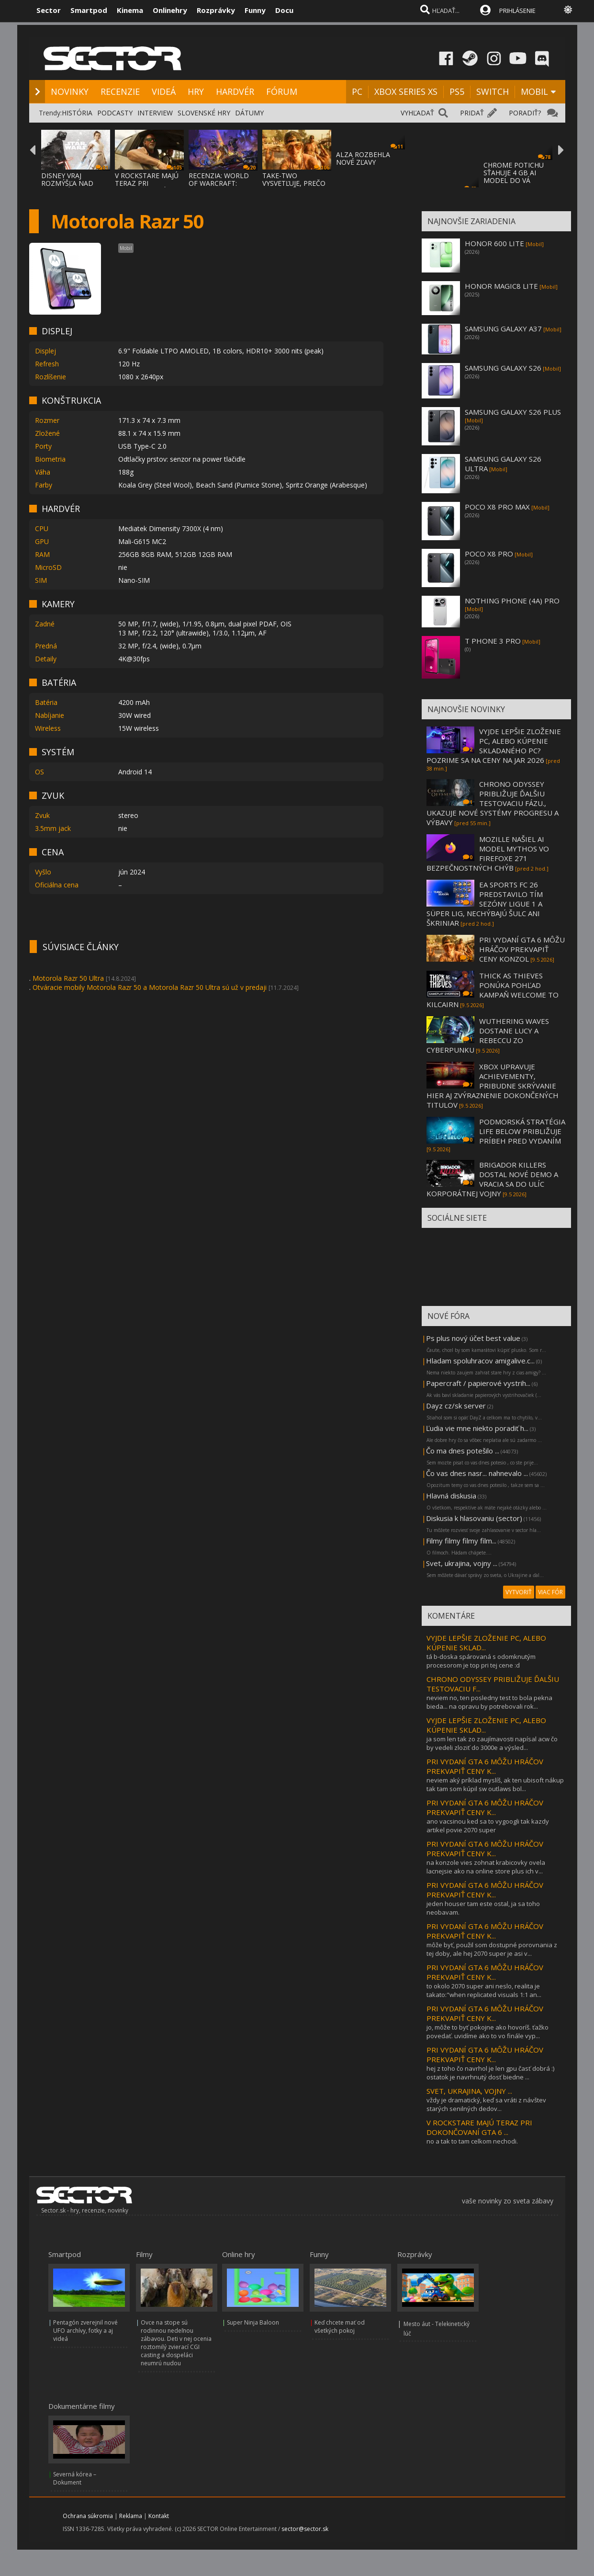 The width and height of the screenshot is (594, 2576). I want to click on Hlavná diskusia, so click(451, 1495).